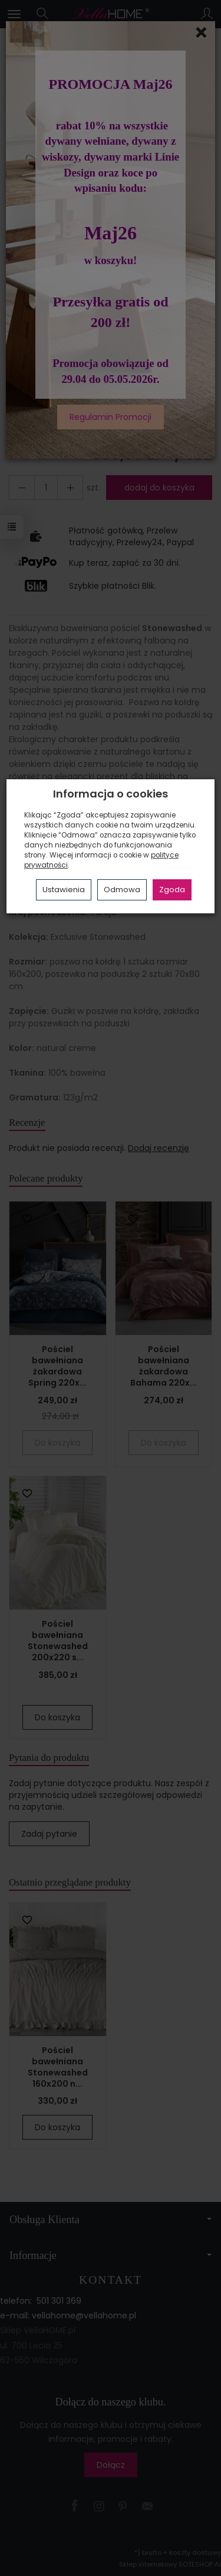  What do you see at coordinates (122, 889) in the screenshot?
I see `Odmowa` at bounding box center [122, 889].